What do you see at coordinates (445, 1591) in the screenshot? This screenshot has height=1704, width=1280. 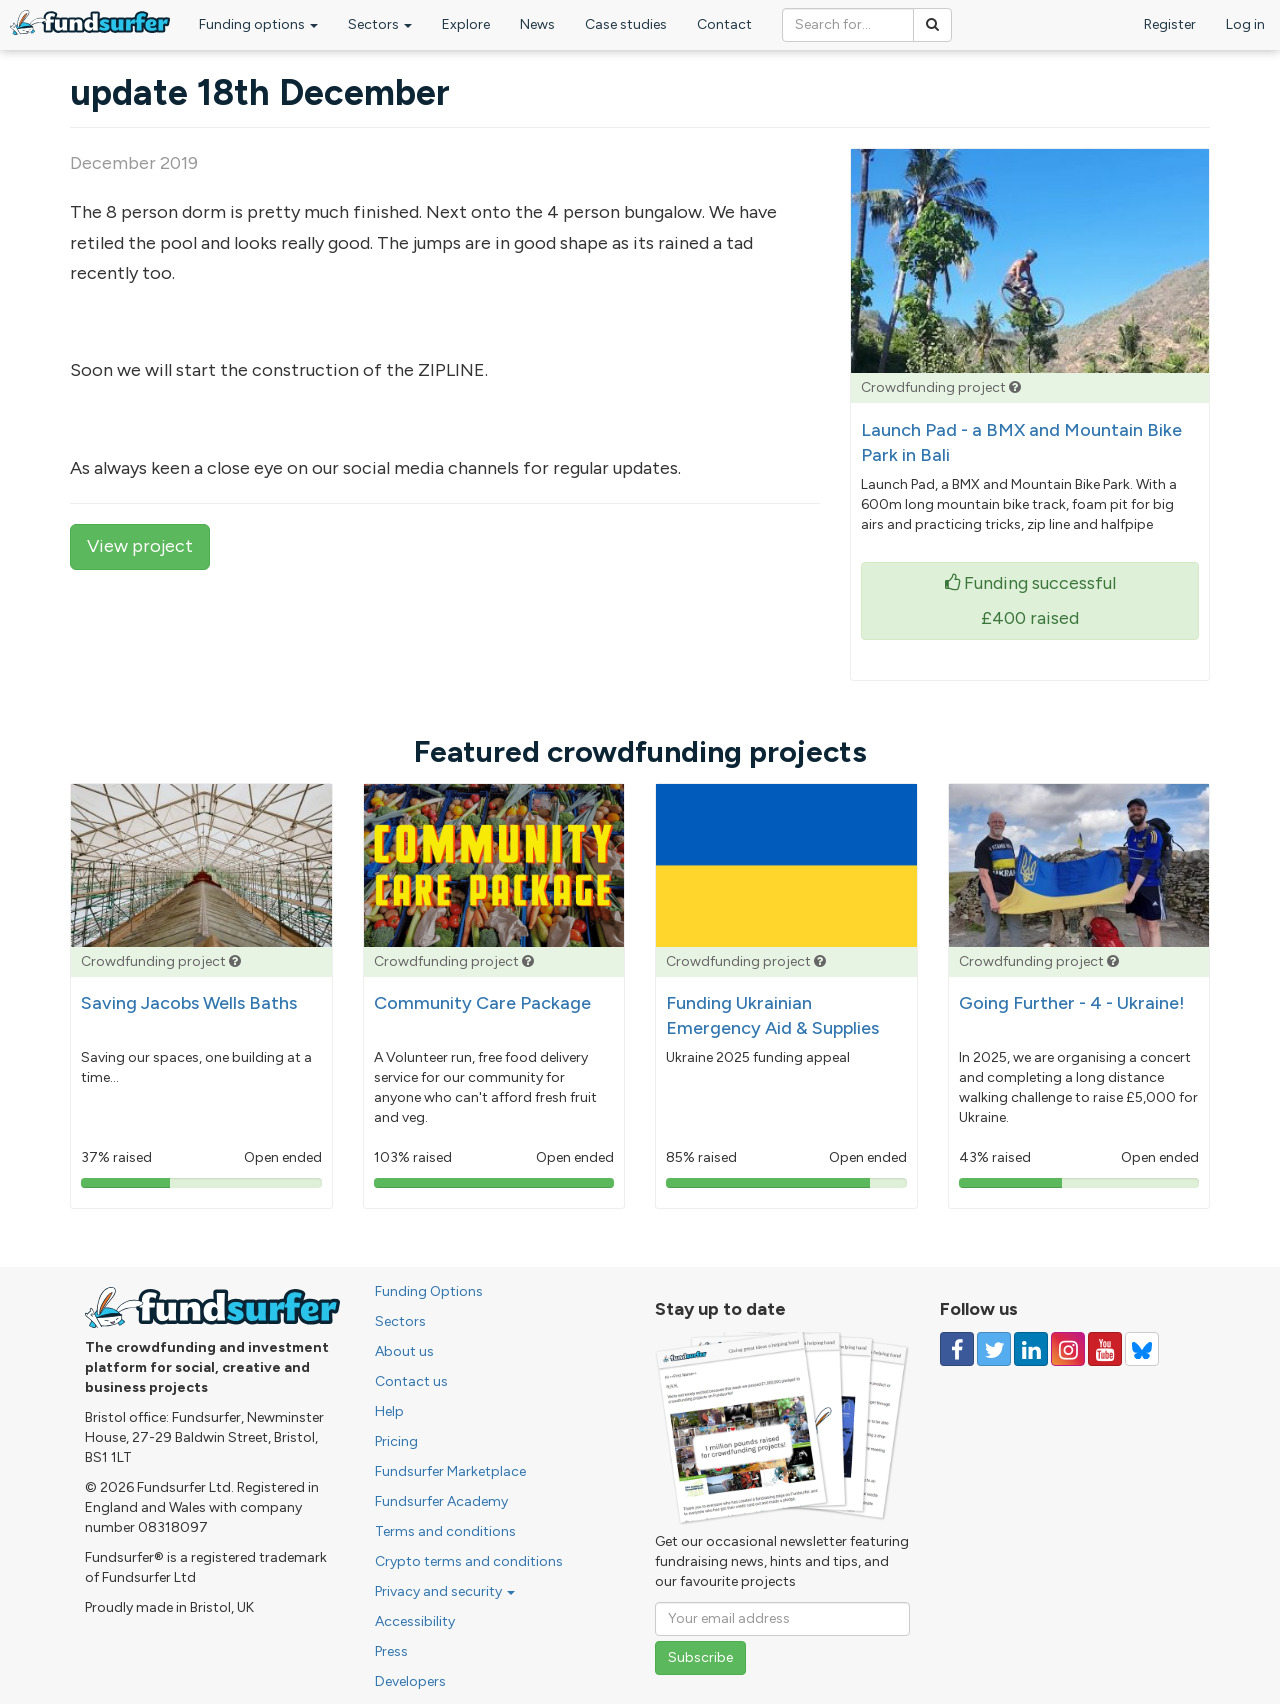 I see `Privacy and security` at bounding box center [445, 1591].